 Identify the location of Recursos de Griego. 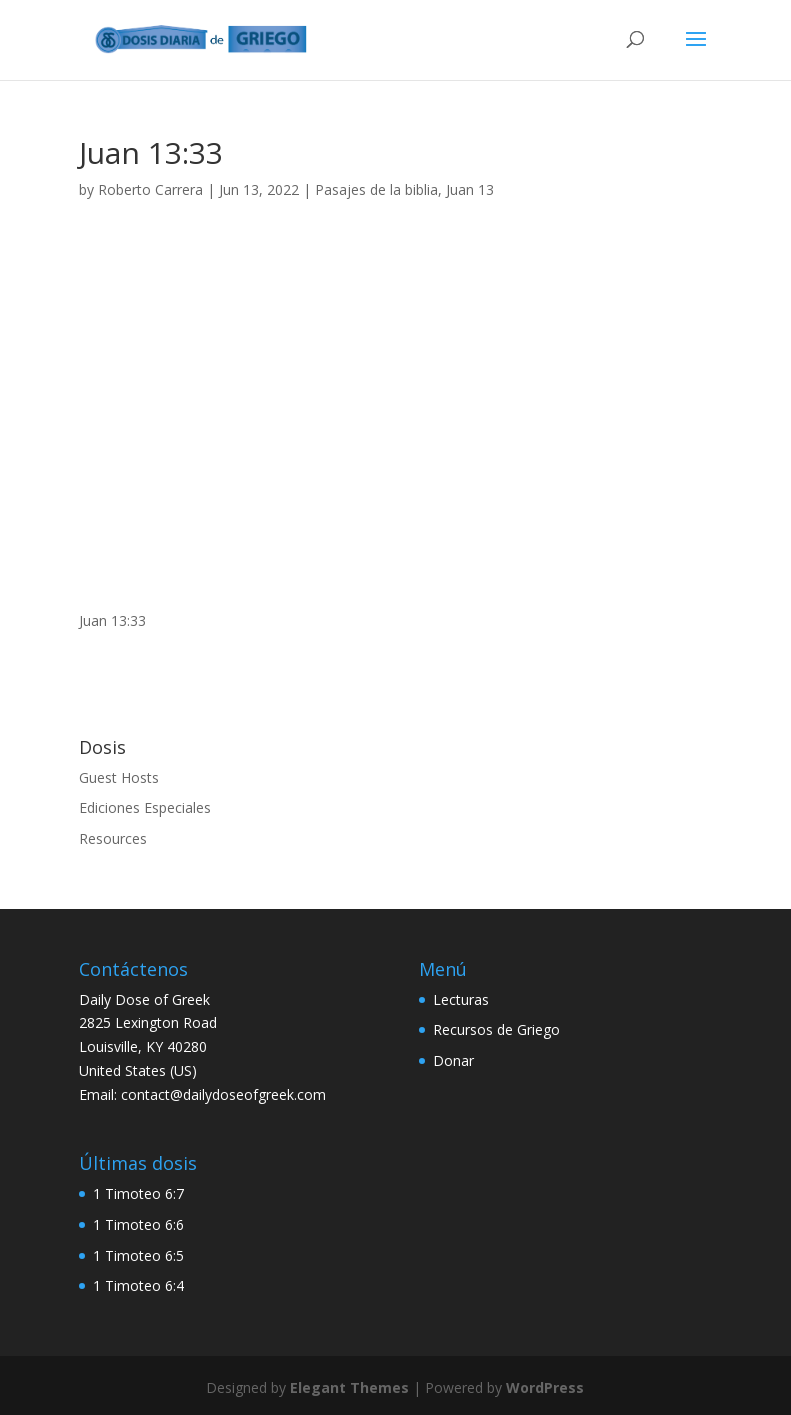
(496, 1029).